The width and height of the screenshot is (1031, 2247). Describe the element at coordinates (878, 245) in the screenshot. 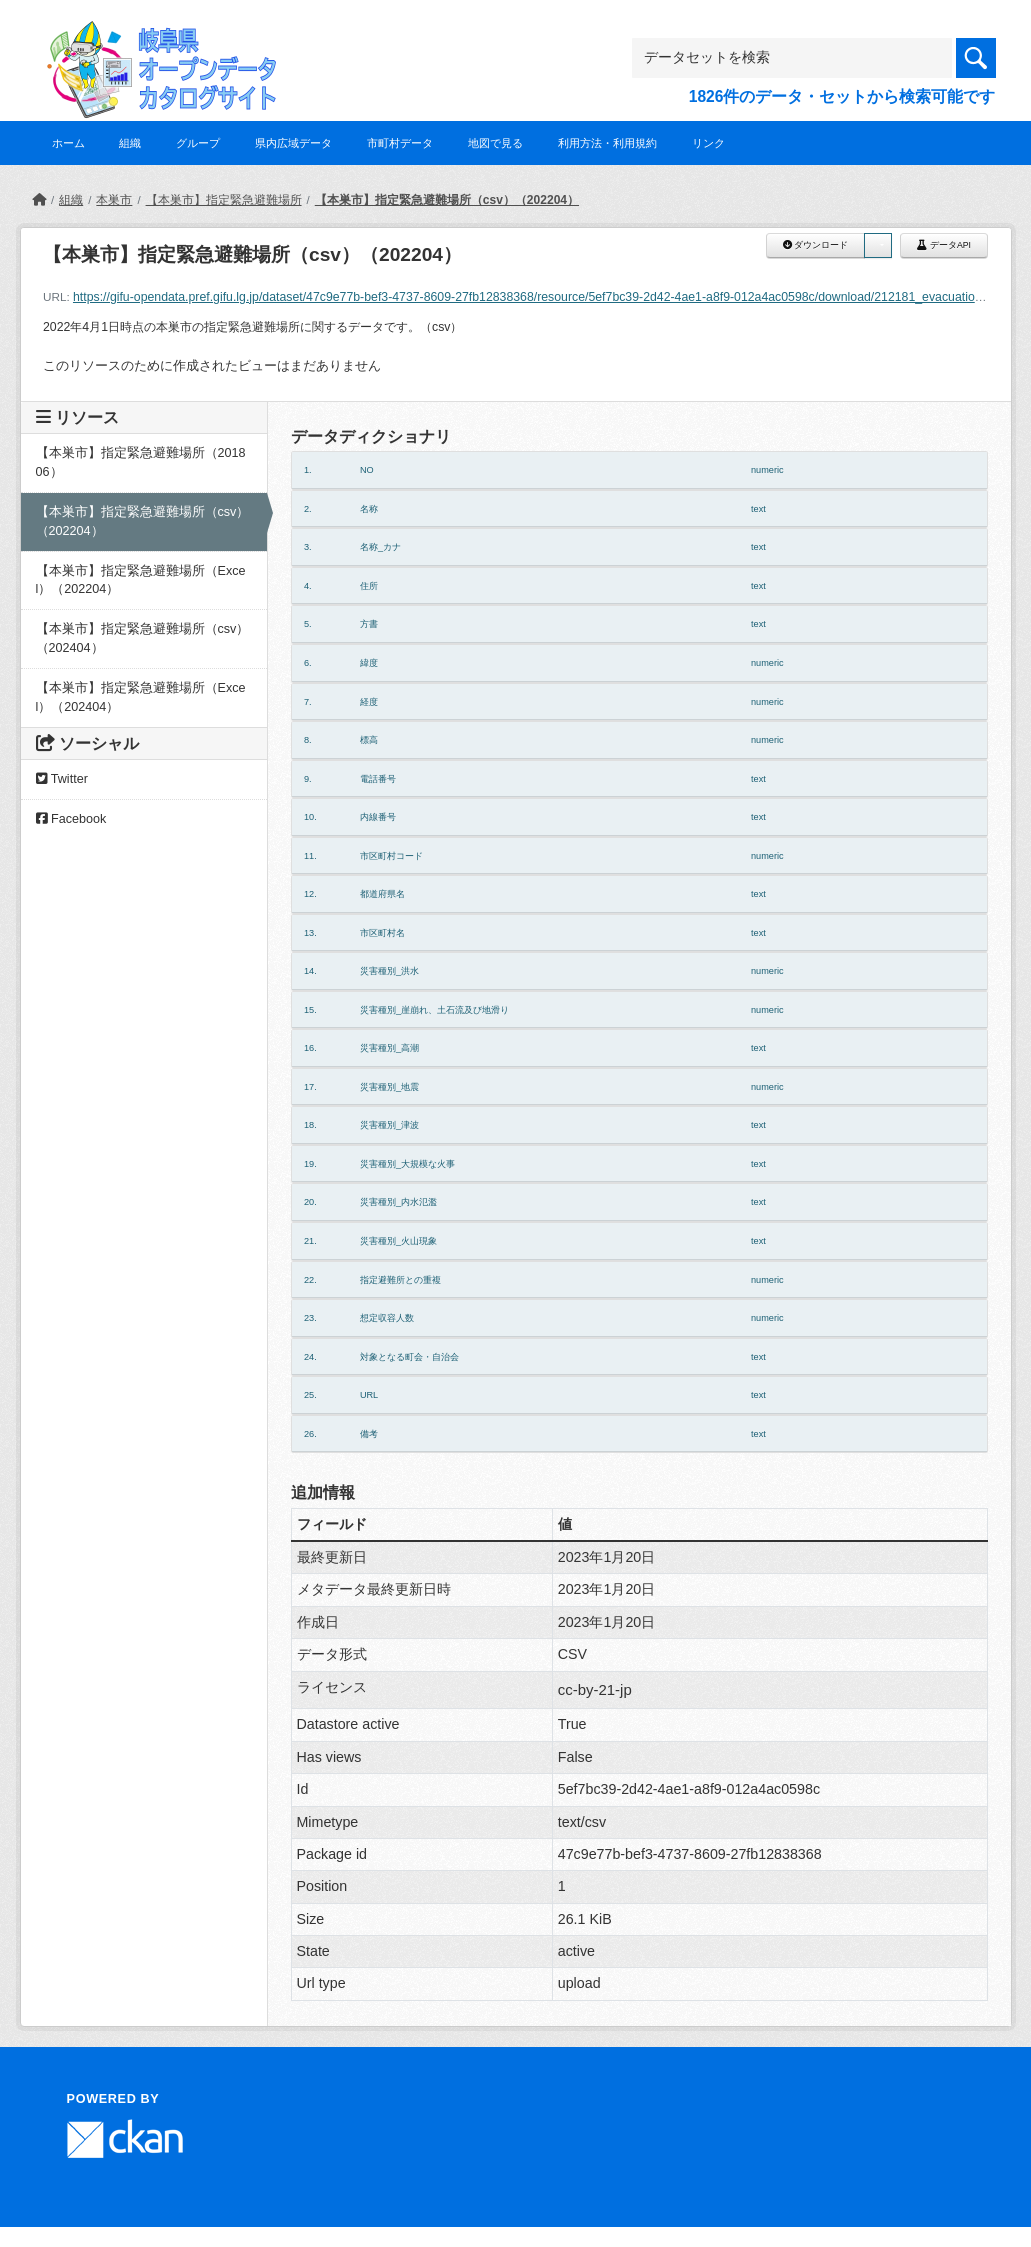

I see `[button]` at that location.